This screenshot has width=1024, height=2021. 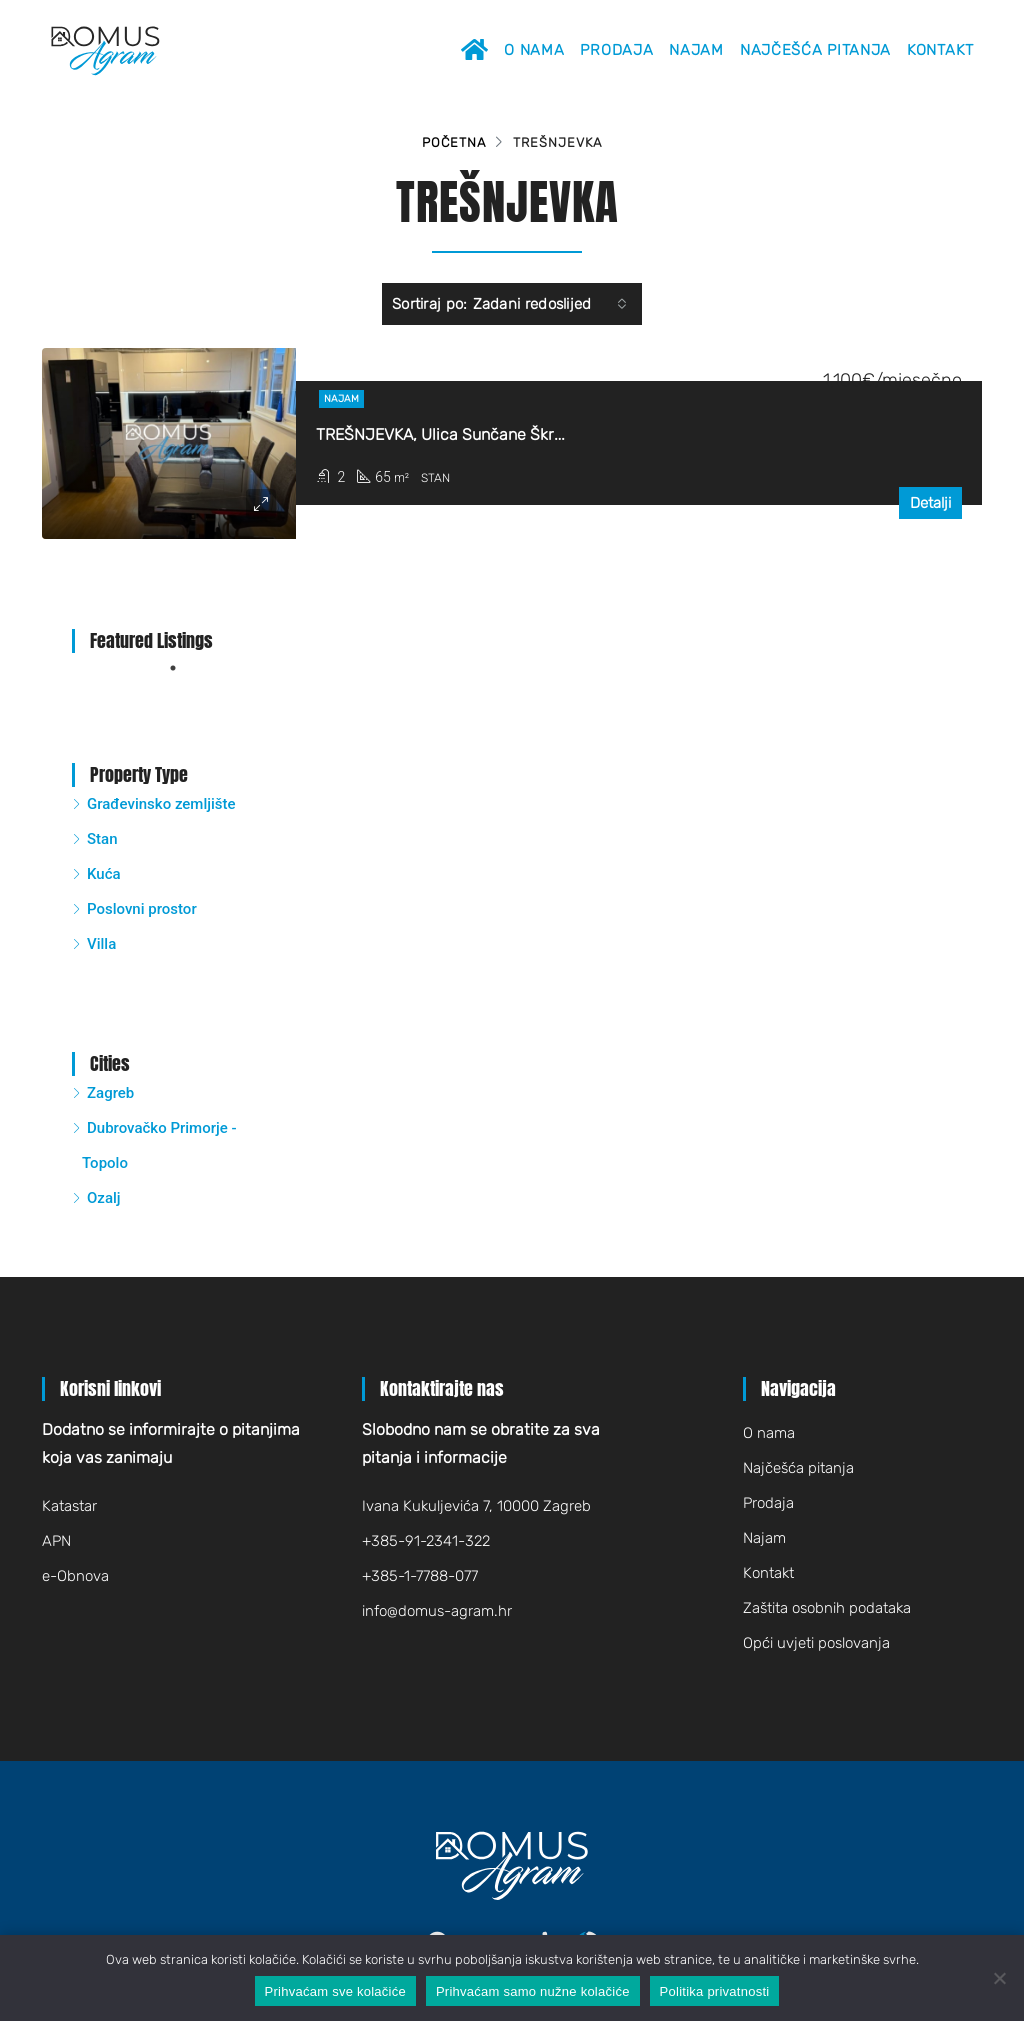 What do you see at coordinates (183, 668) in the screenshot?
I see `1 [tab]` at bounding box center [183, 668].